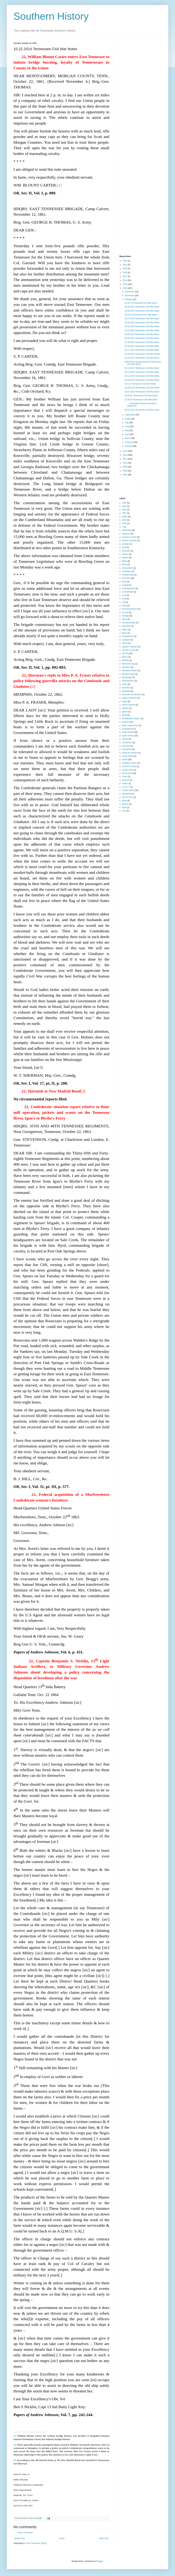  Describe the element at coordinates (124, 759) in the screenshot. I see `South` at that location.